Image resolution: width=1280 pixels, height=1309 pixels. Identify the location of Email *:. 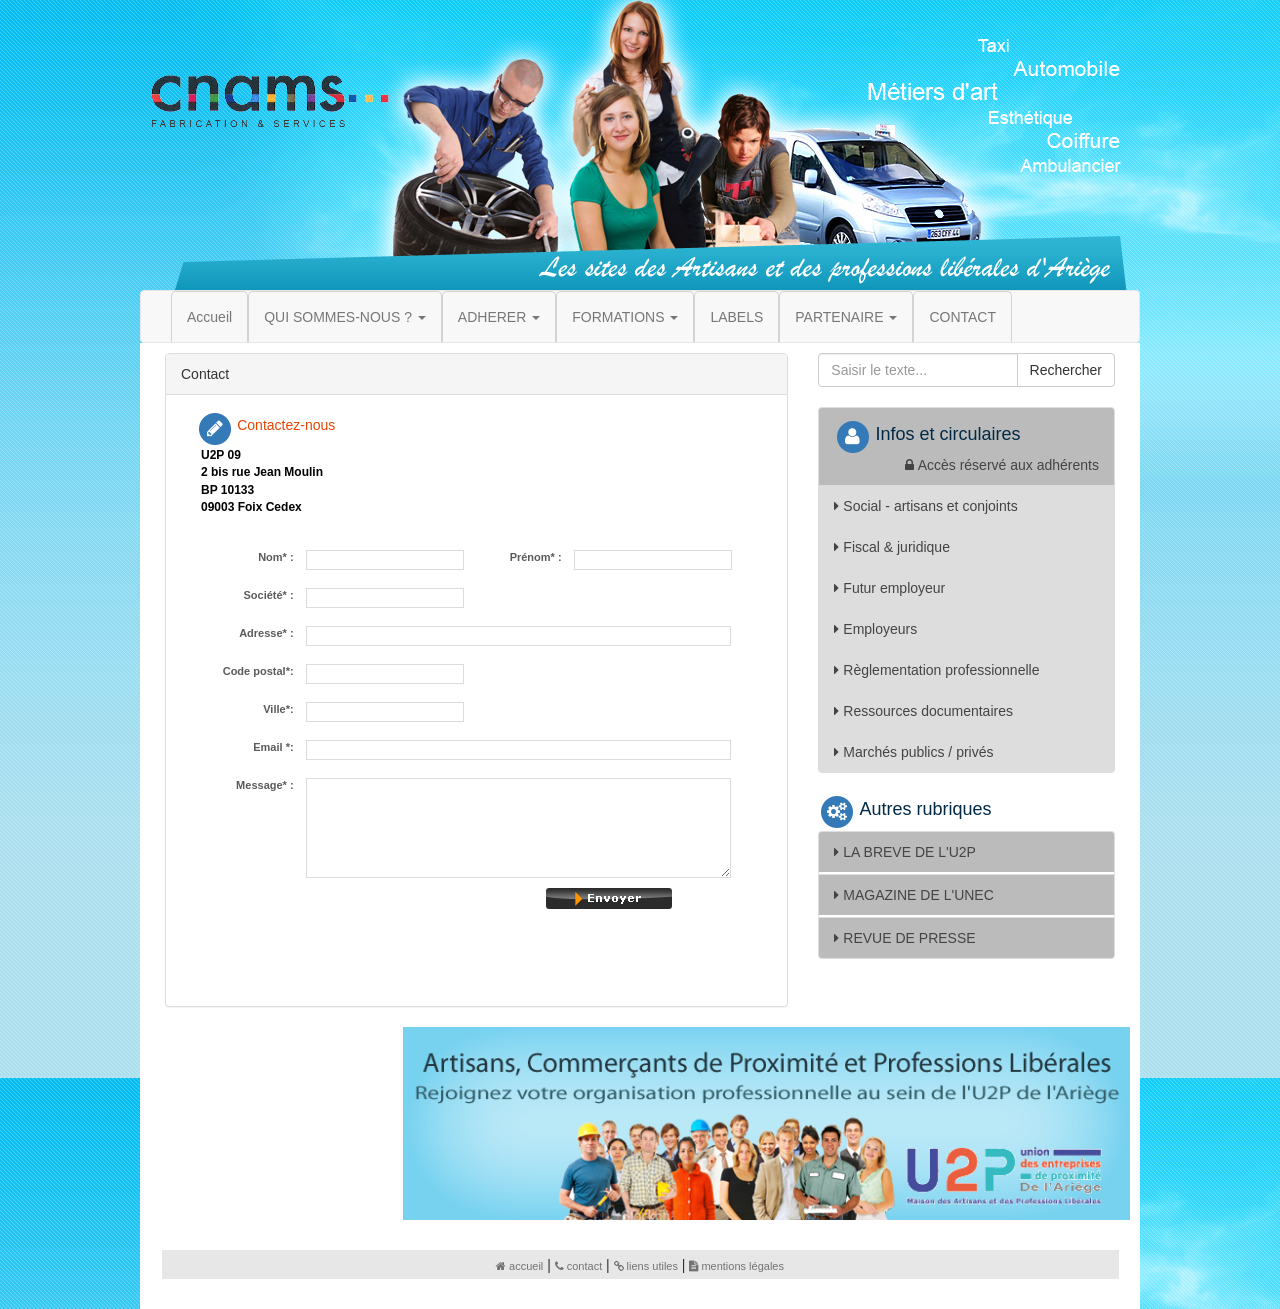
(276, 747).